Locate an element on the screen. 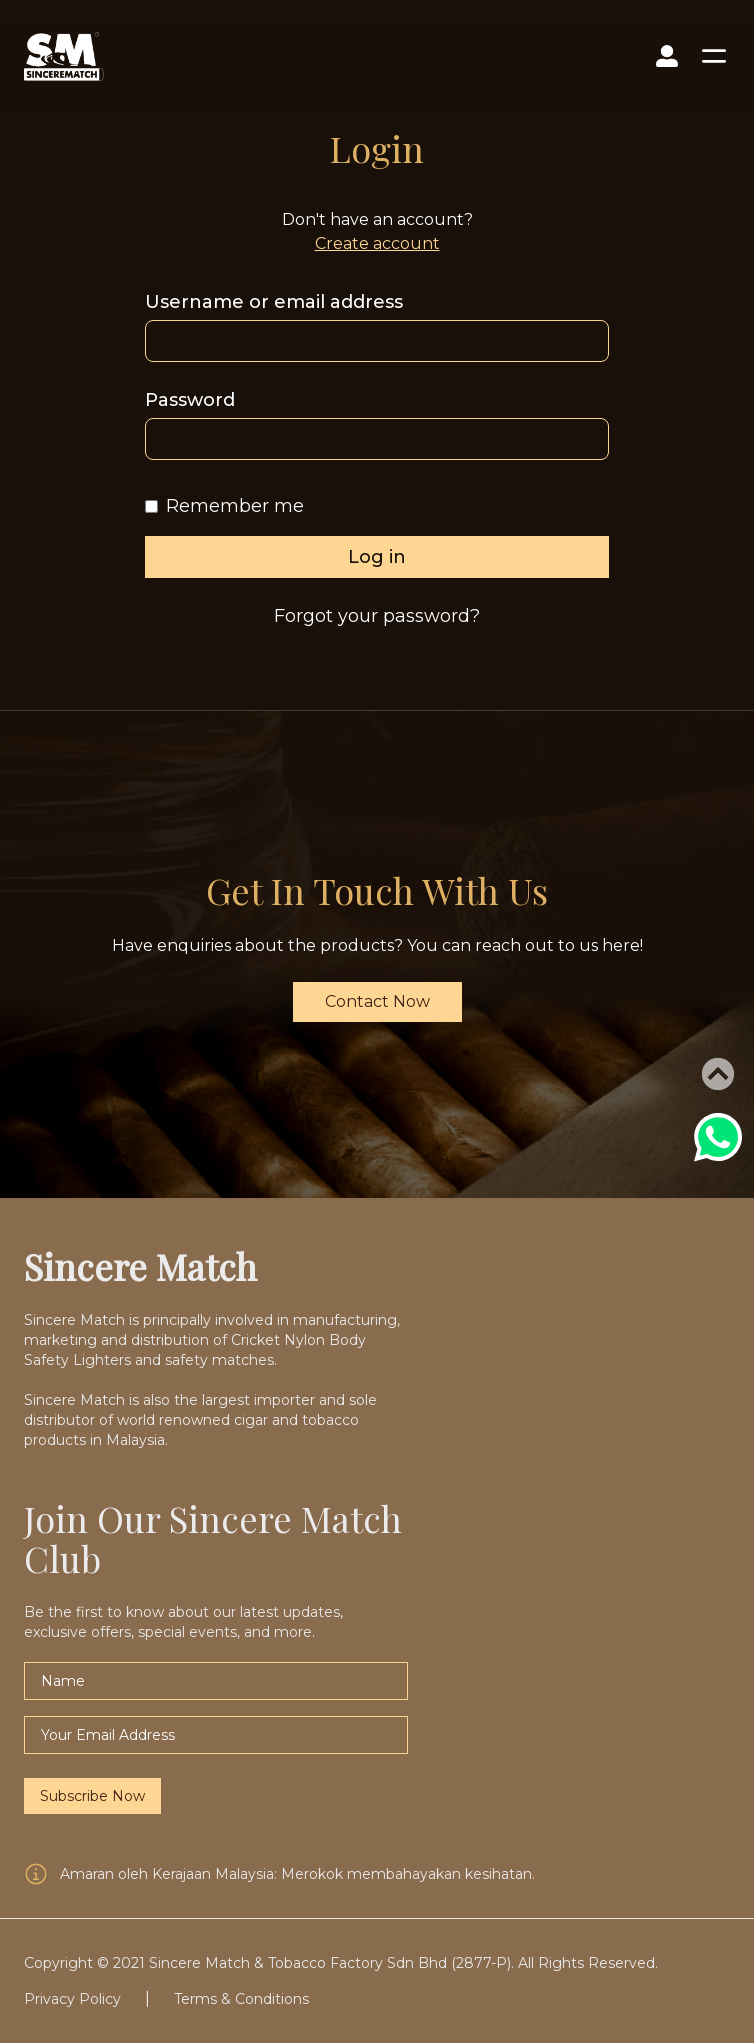  Password is located at coordinates (190, 400).